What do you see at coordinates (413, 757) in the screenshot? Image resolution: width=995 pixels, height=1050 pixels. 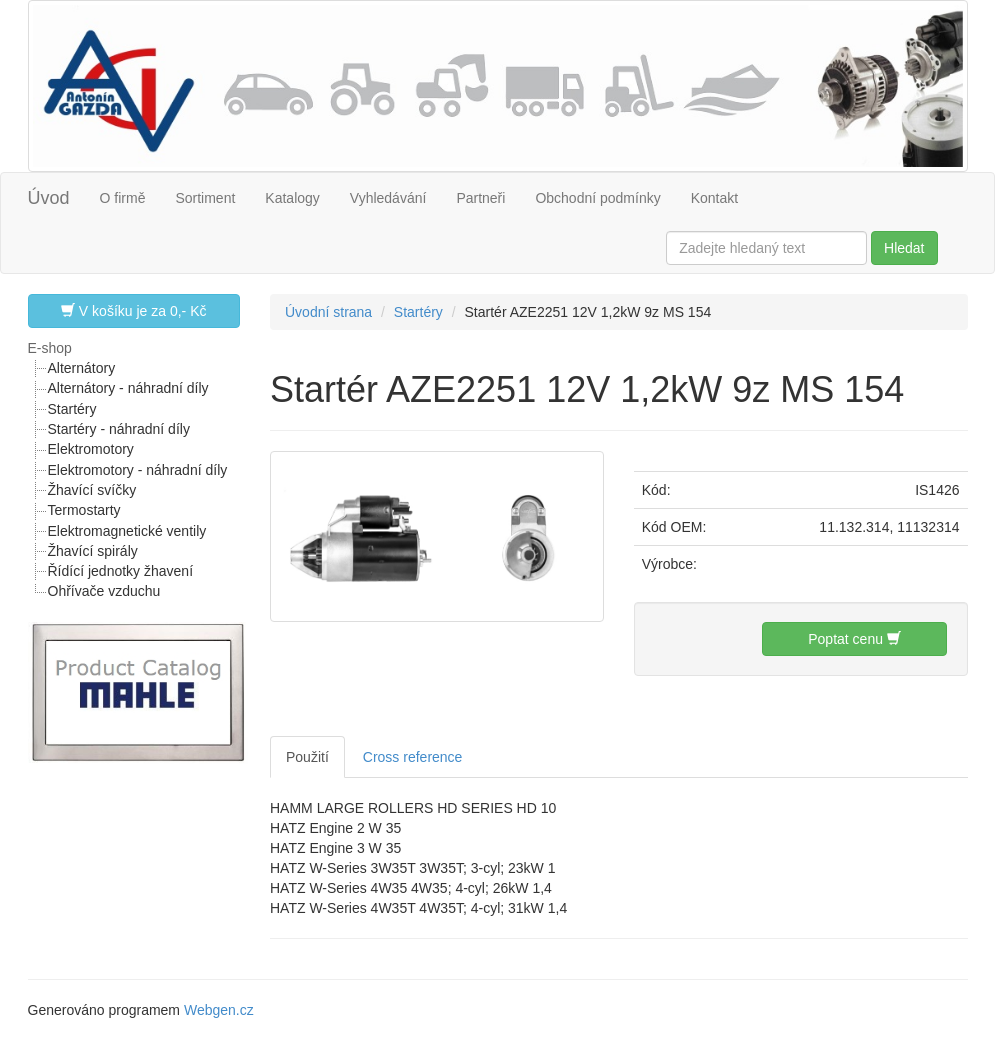 I see `Cross reference` at bounding box center [413, 757].